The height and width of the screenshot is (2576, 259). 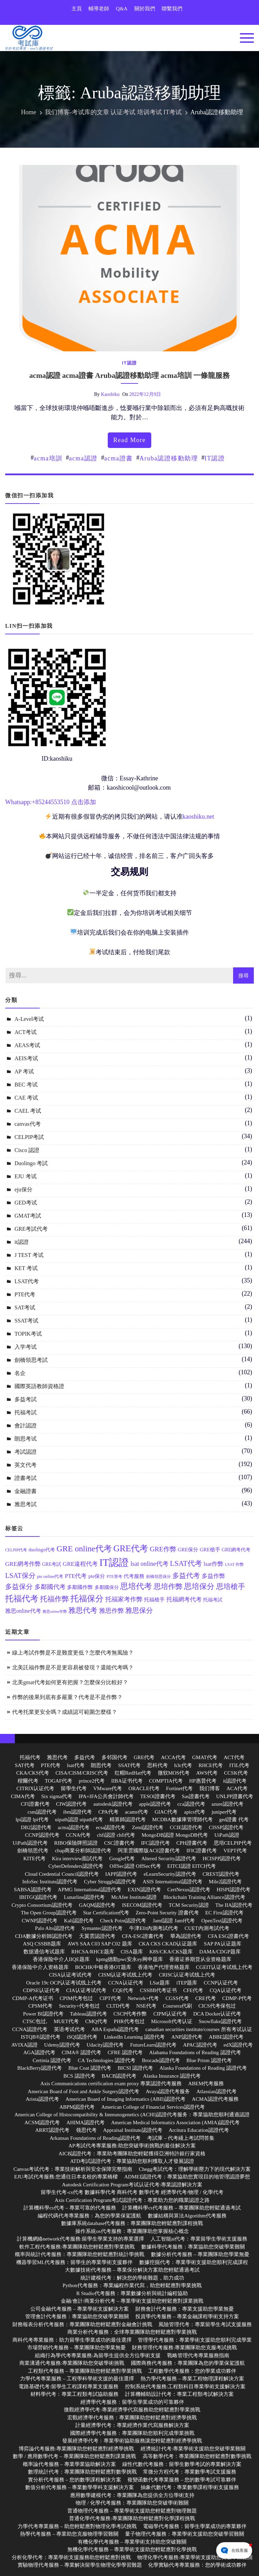 What do you see at coordinates (149, 1850) in the screenshot?
I see `阿里雲國際版ACE證書代考` at bounding box center [149, 1850].